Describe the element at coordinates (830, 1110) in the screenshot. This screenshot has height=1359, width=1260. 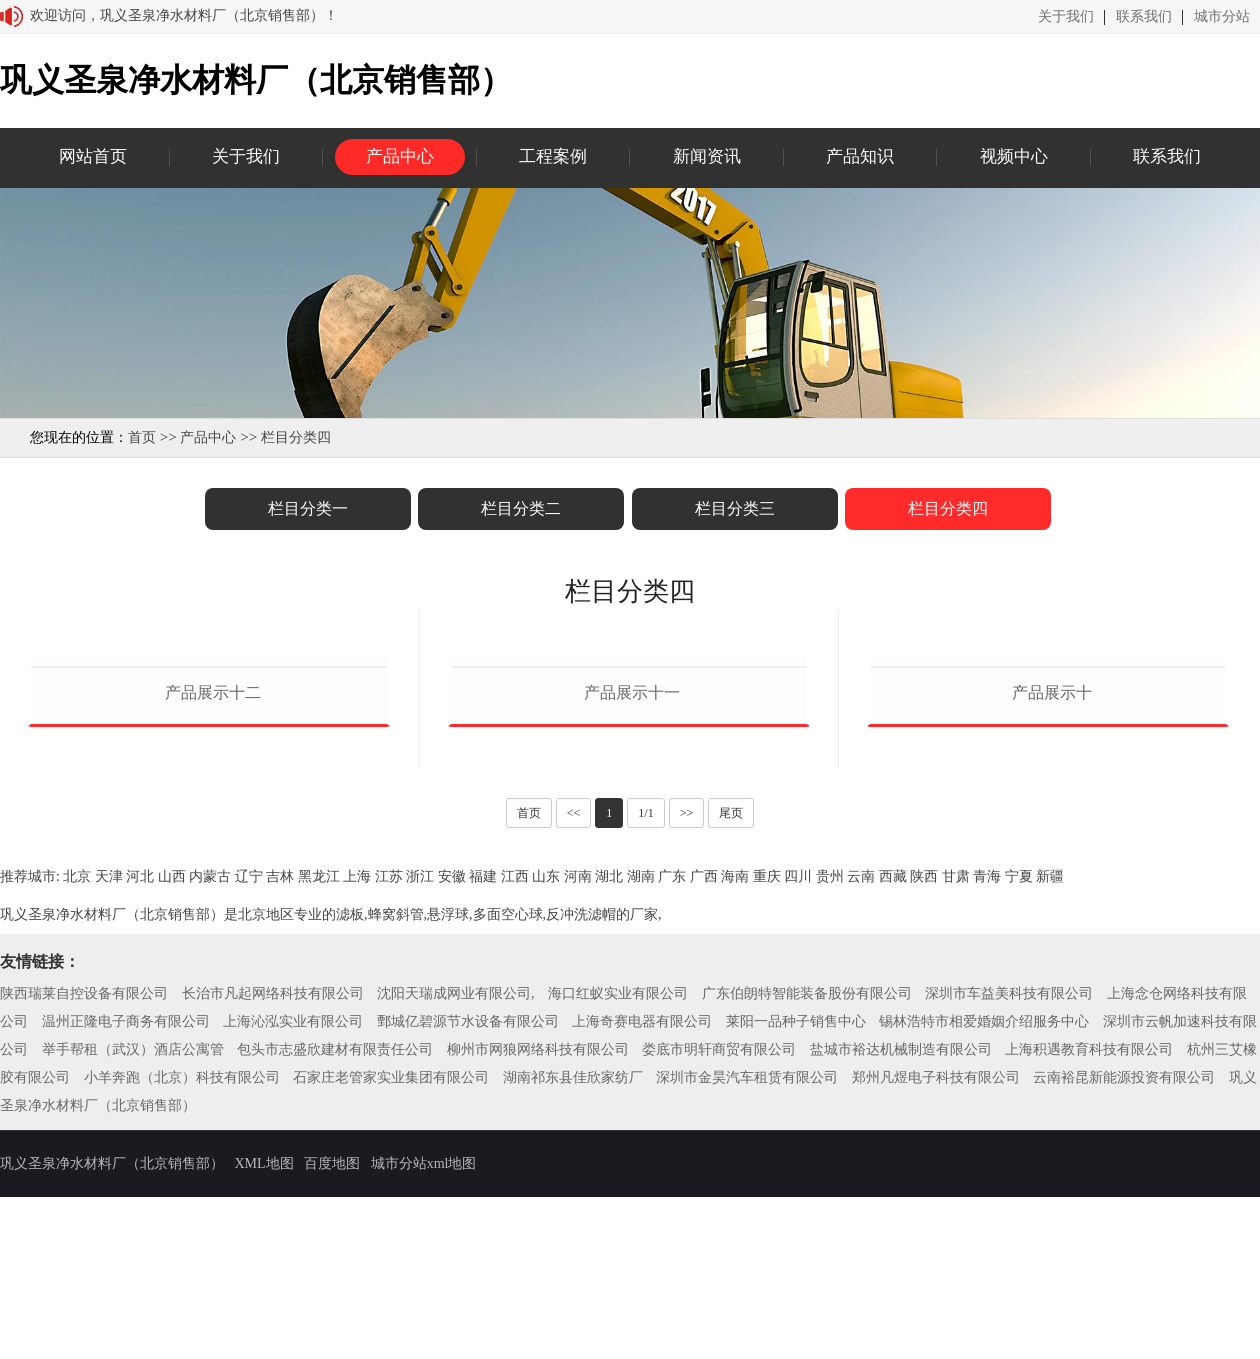
I see `贵州` at that location.